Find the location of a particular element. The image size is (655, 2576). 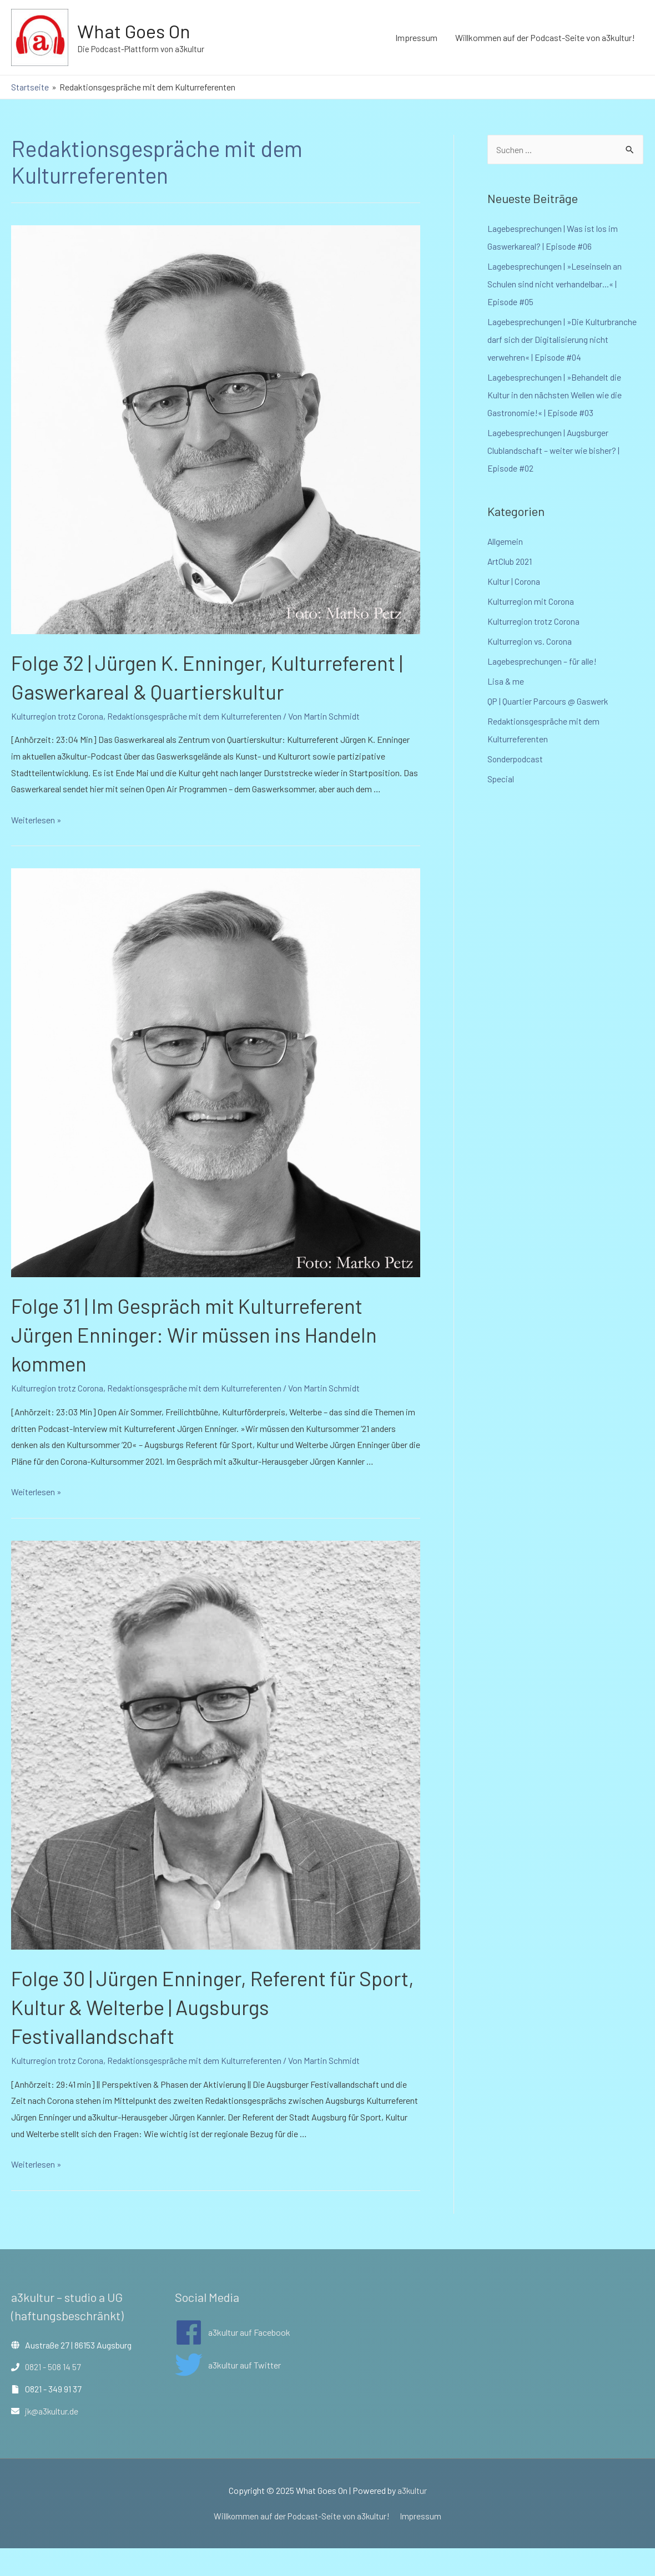

Lagebesprechungen | Augsburger Clublandschaft – weiter wie bisher? | Episode #02 is located at coordinates (554, 450).